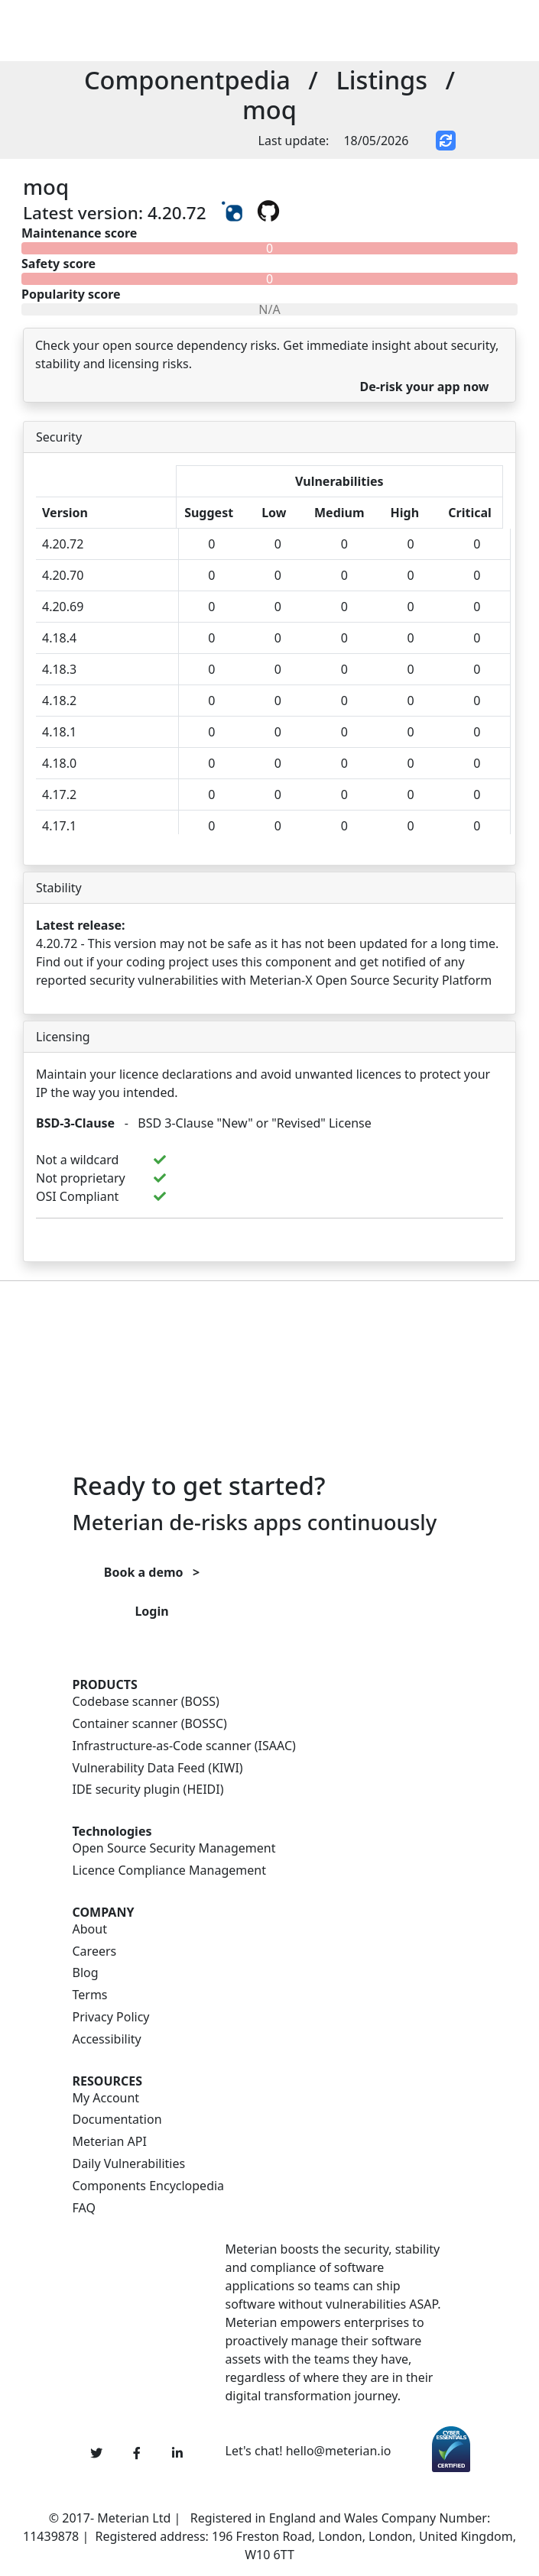 This screenshot has width=539, height=2576. Describe the element at coordinates (62, 606) in the screenshot. I see `4.20.69` at that location.